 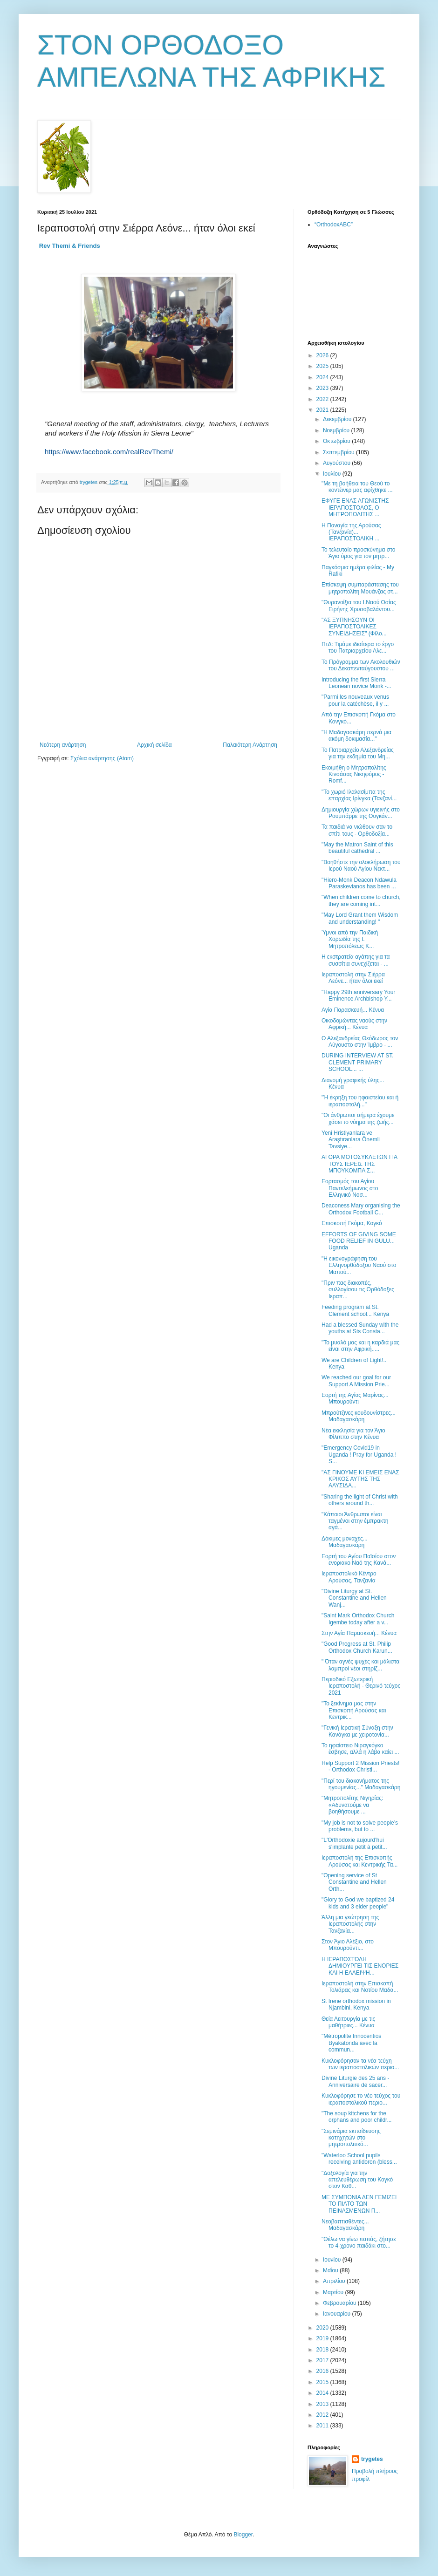 What do you see at coordinates (357, 1647) in the screenshot?
I see `"Good Progress at St. Philip Orthodox Church Karun...` at bounding box center [357, 1647].